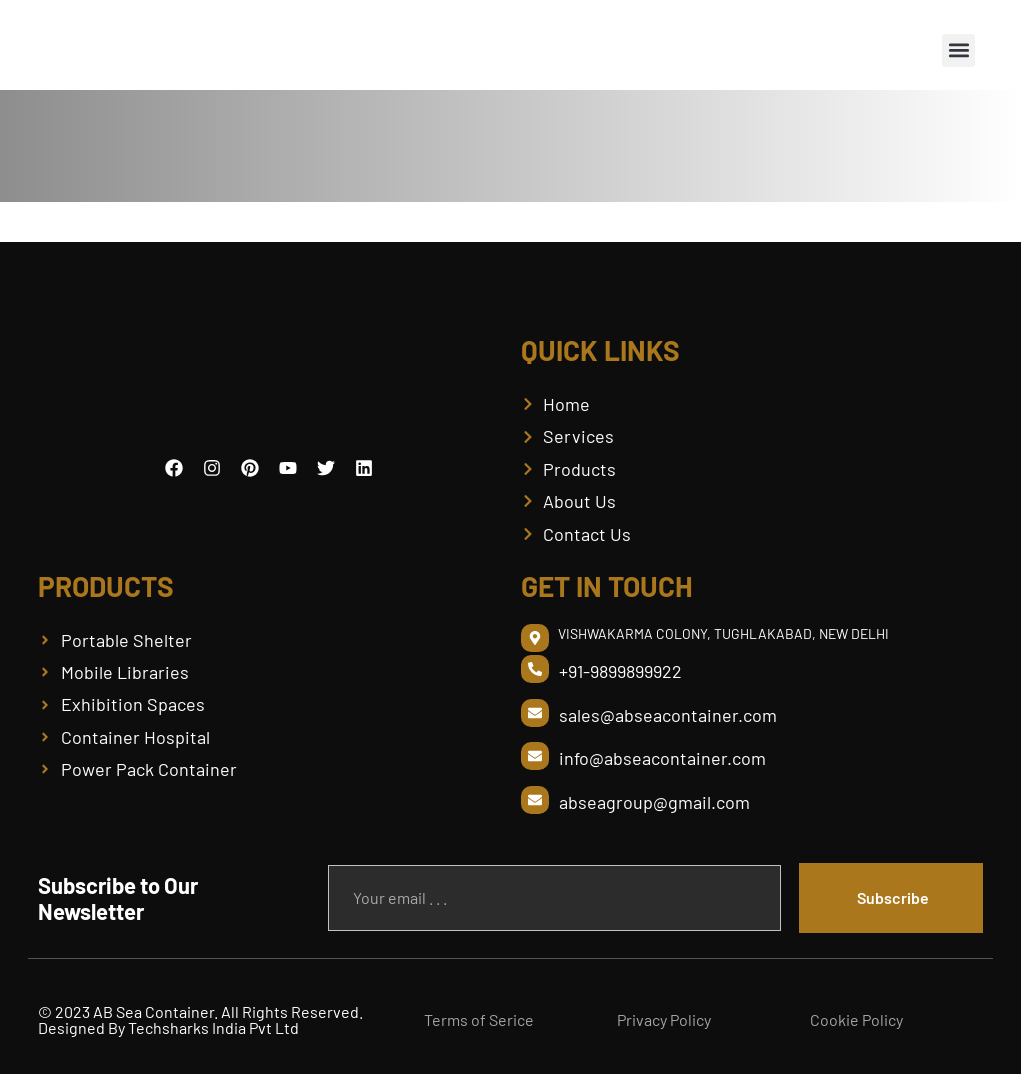 The width and height of the screenshot is (1021, 1074). Describe the element at coordinates (664, 1019) in the screenshot. I see `Privacy Policy` at that location.